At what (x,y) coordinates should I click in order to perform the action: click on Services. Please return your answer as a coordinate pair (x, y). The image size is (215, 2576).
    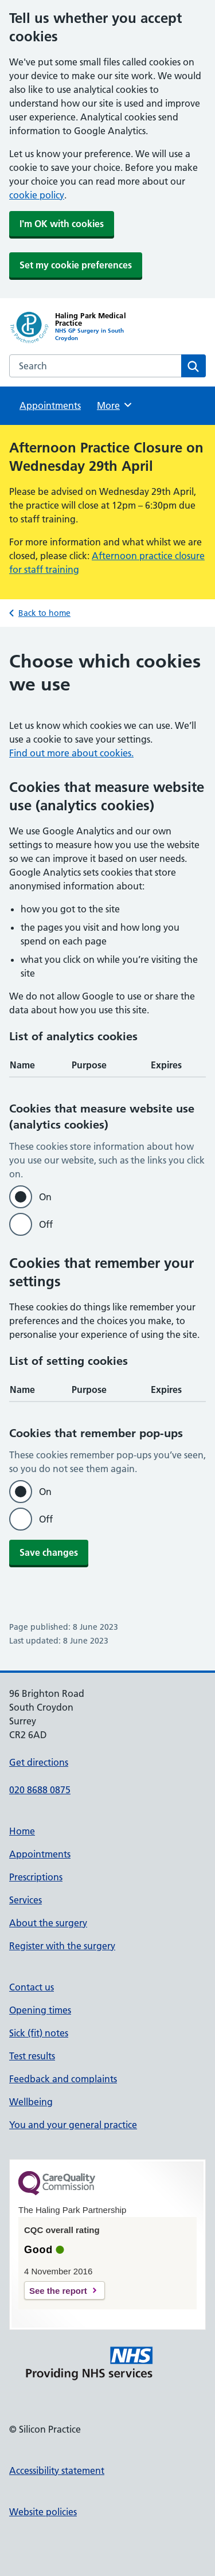
    Looking at the image, I should click on (25, 1900).